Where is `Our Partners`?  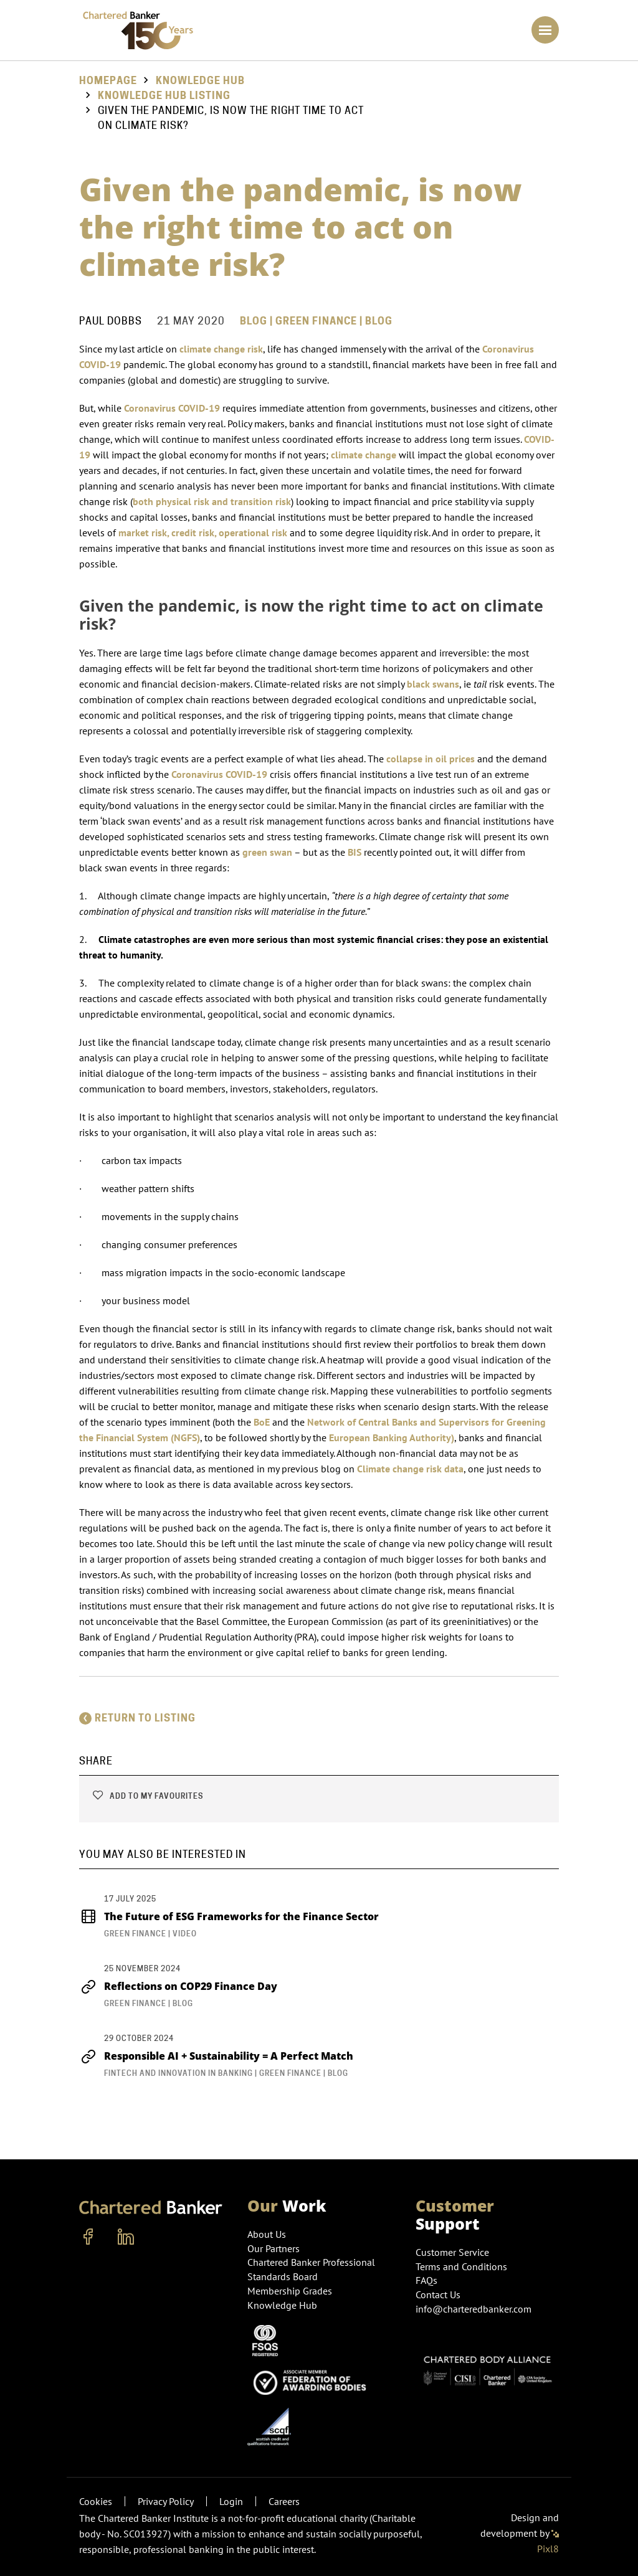 Our Partners is located at coordinates (273, 2248).